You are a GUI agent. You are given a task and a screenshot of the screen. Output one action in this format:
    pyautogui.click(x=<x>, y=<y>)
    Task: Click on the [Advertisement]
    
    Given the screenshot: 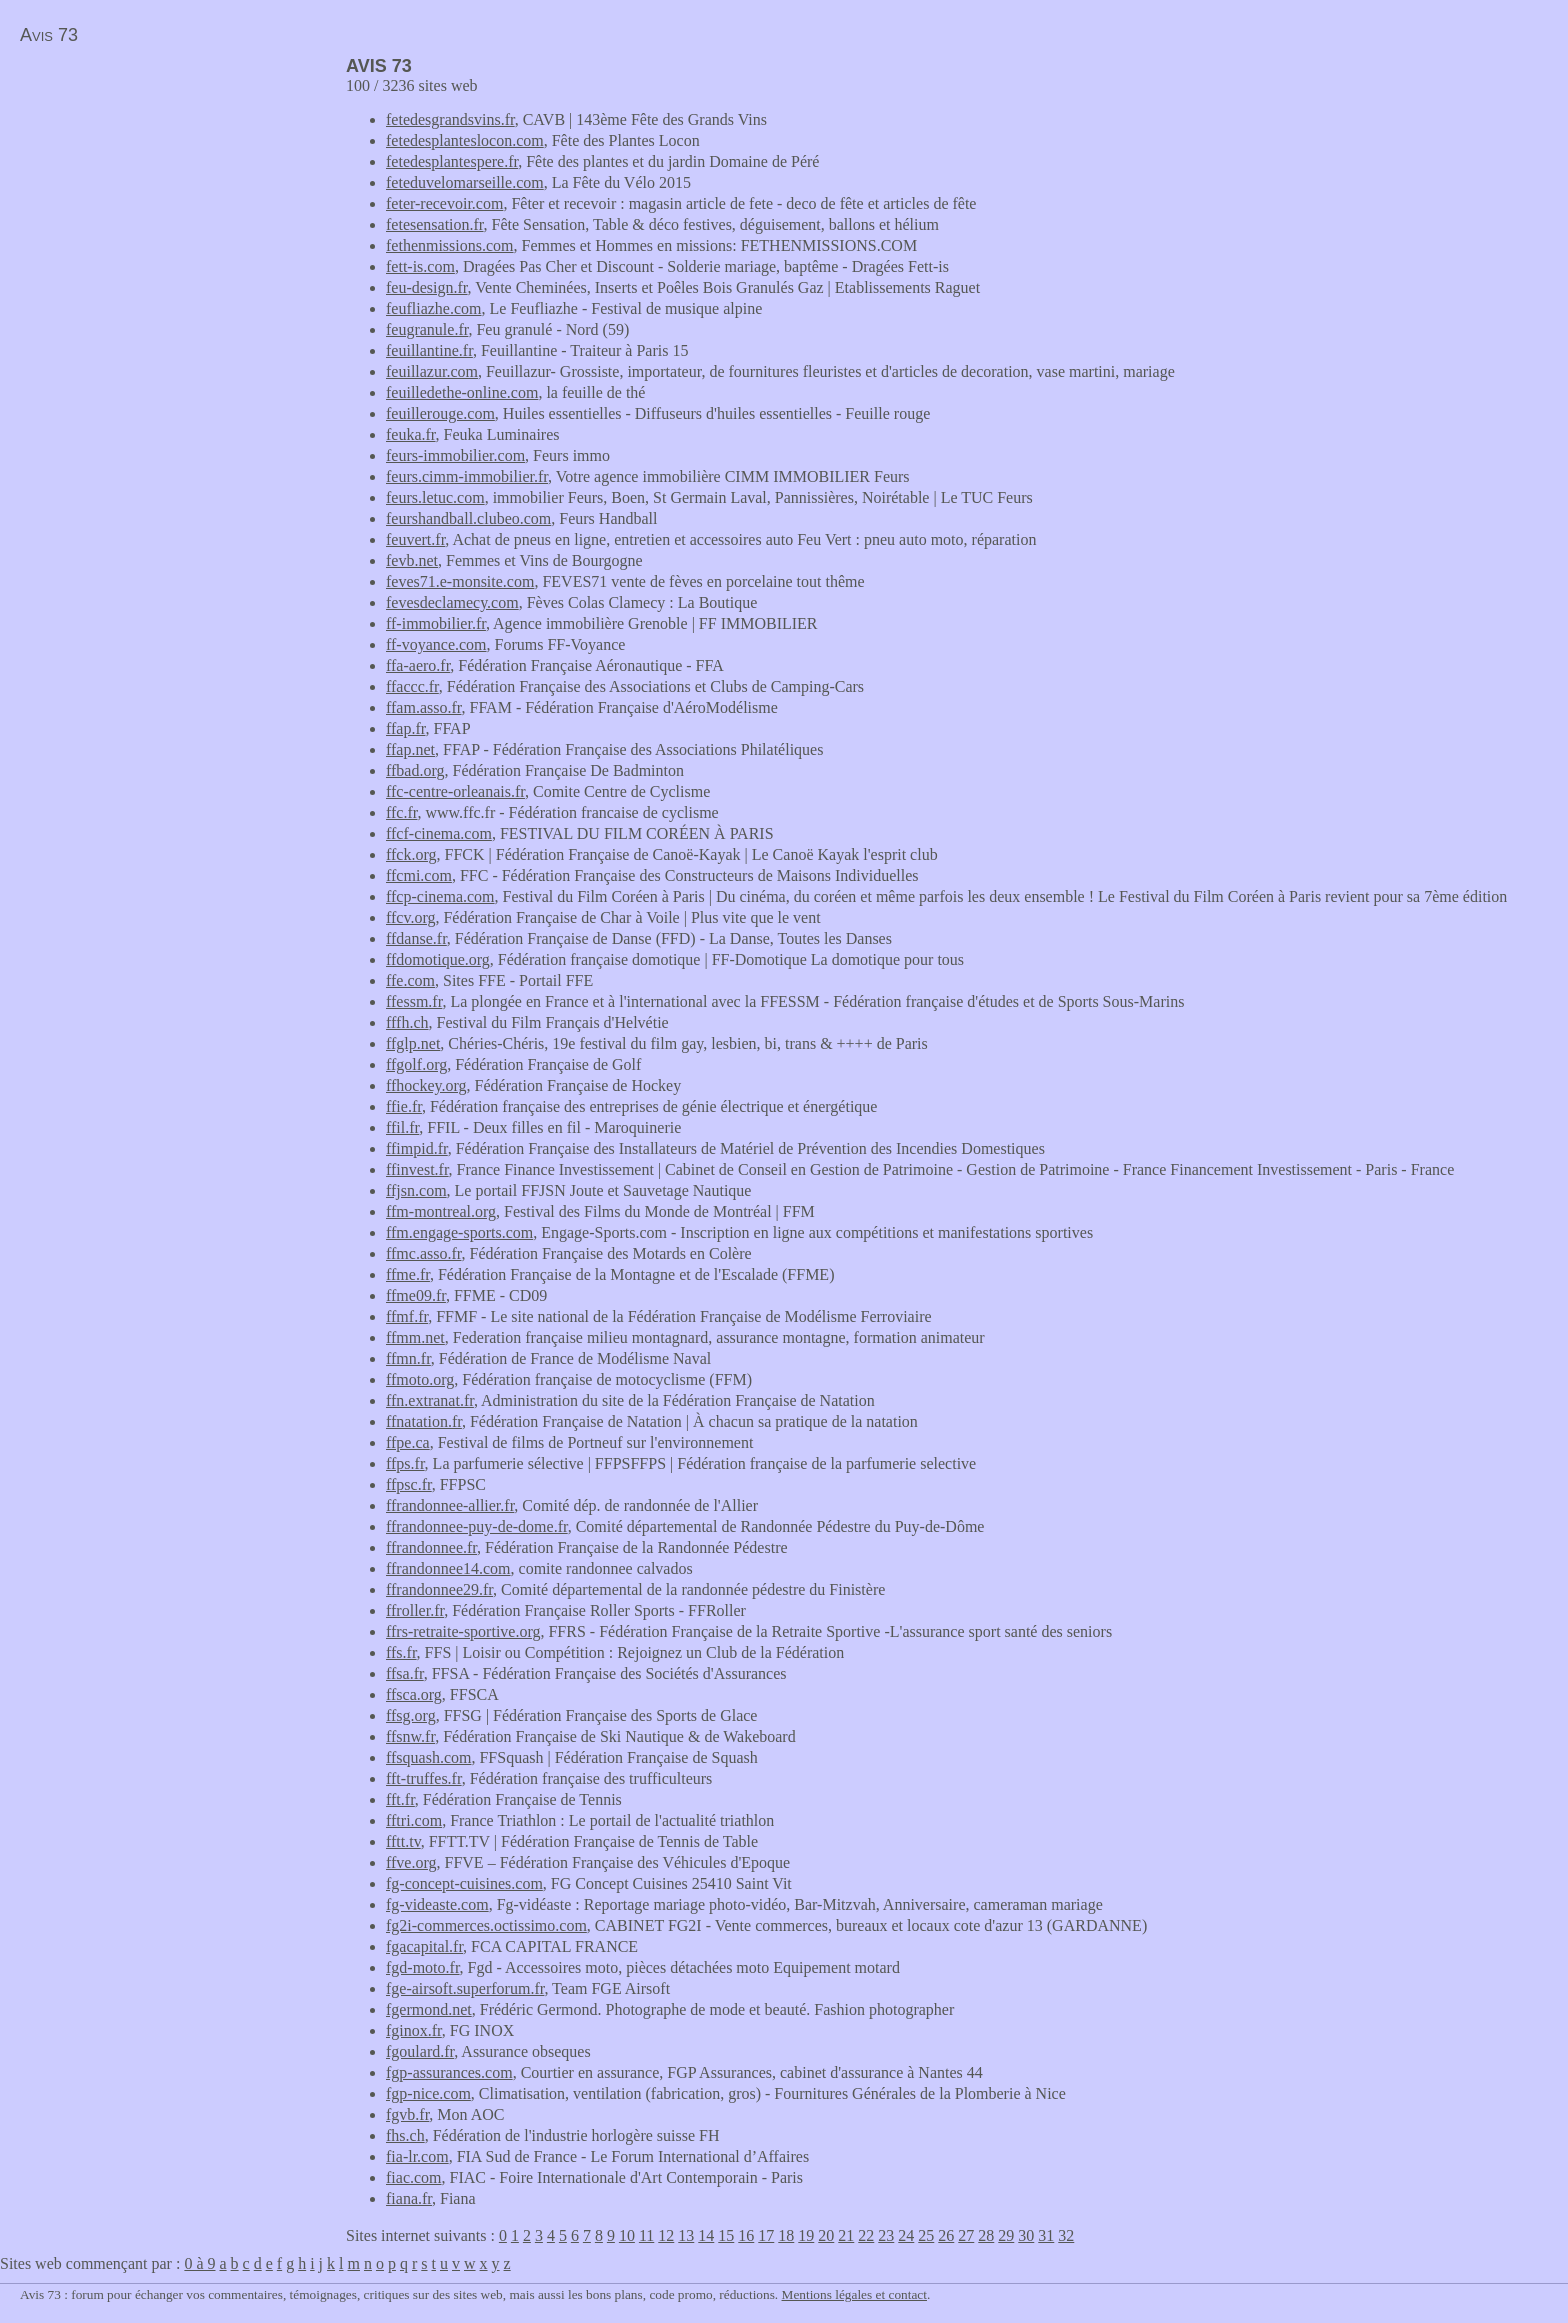 What is the action you would take?
    pyautogui.click(x=168, y=196)
    